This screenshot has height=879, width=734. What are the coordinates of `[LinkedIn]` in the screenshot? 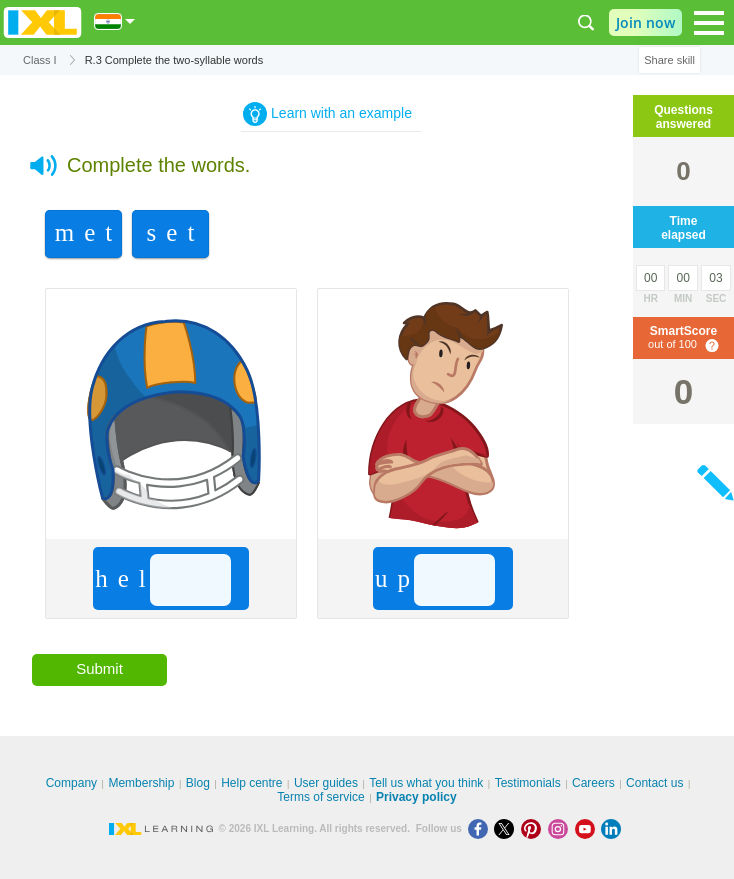 It's located at (613, 828).